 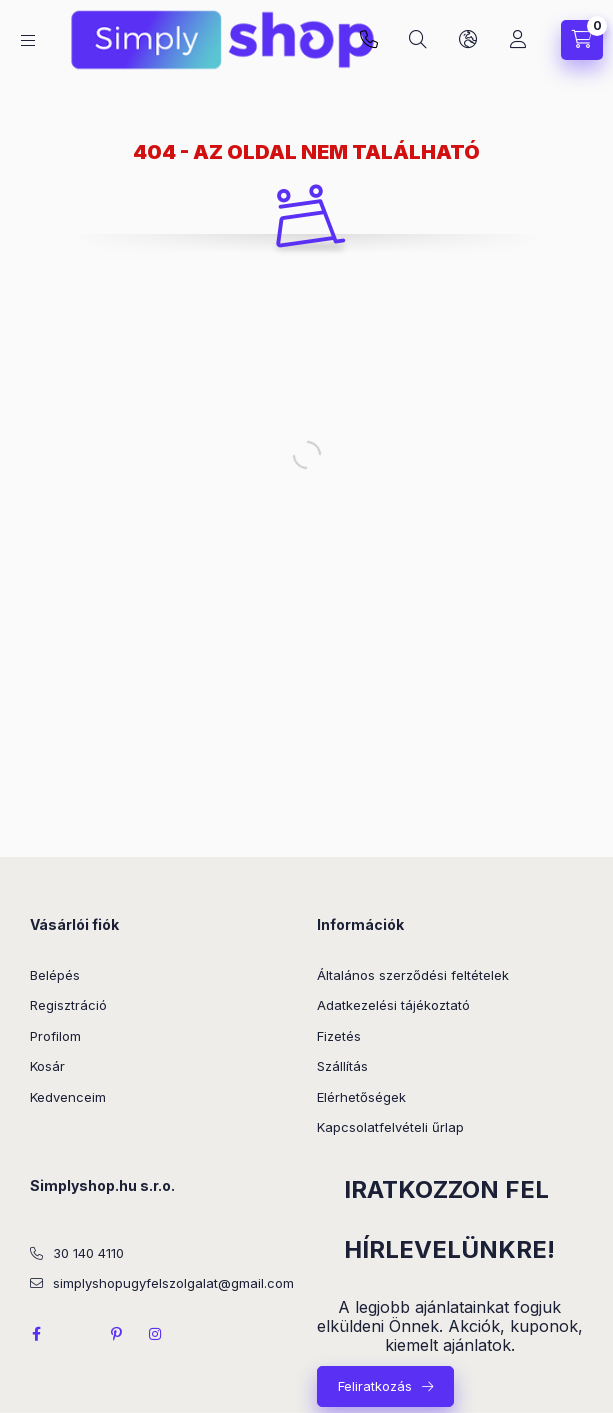 I want to click on Fizetés, so click(x=339, y=1036).